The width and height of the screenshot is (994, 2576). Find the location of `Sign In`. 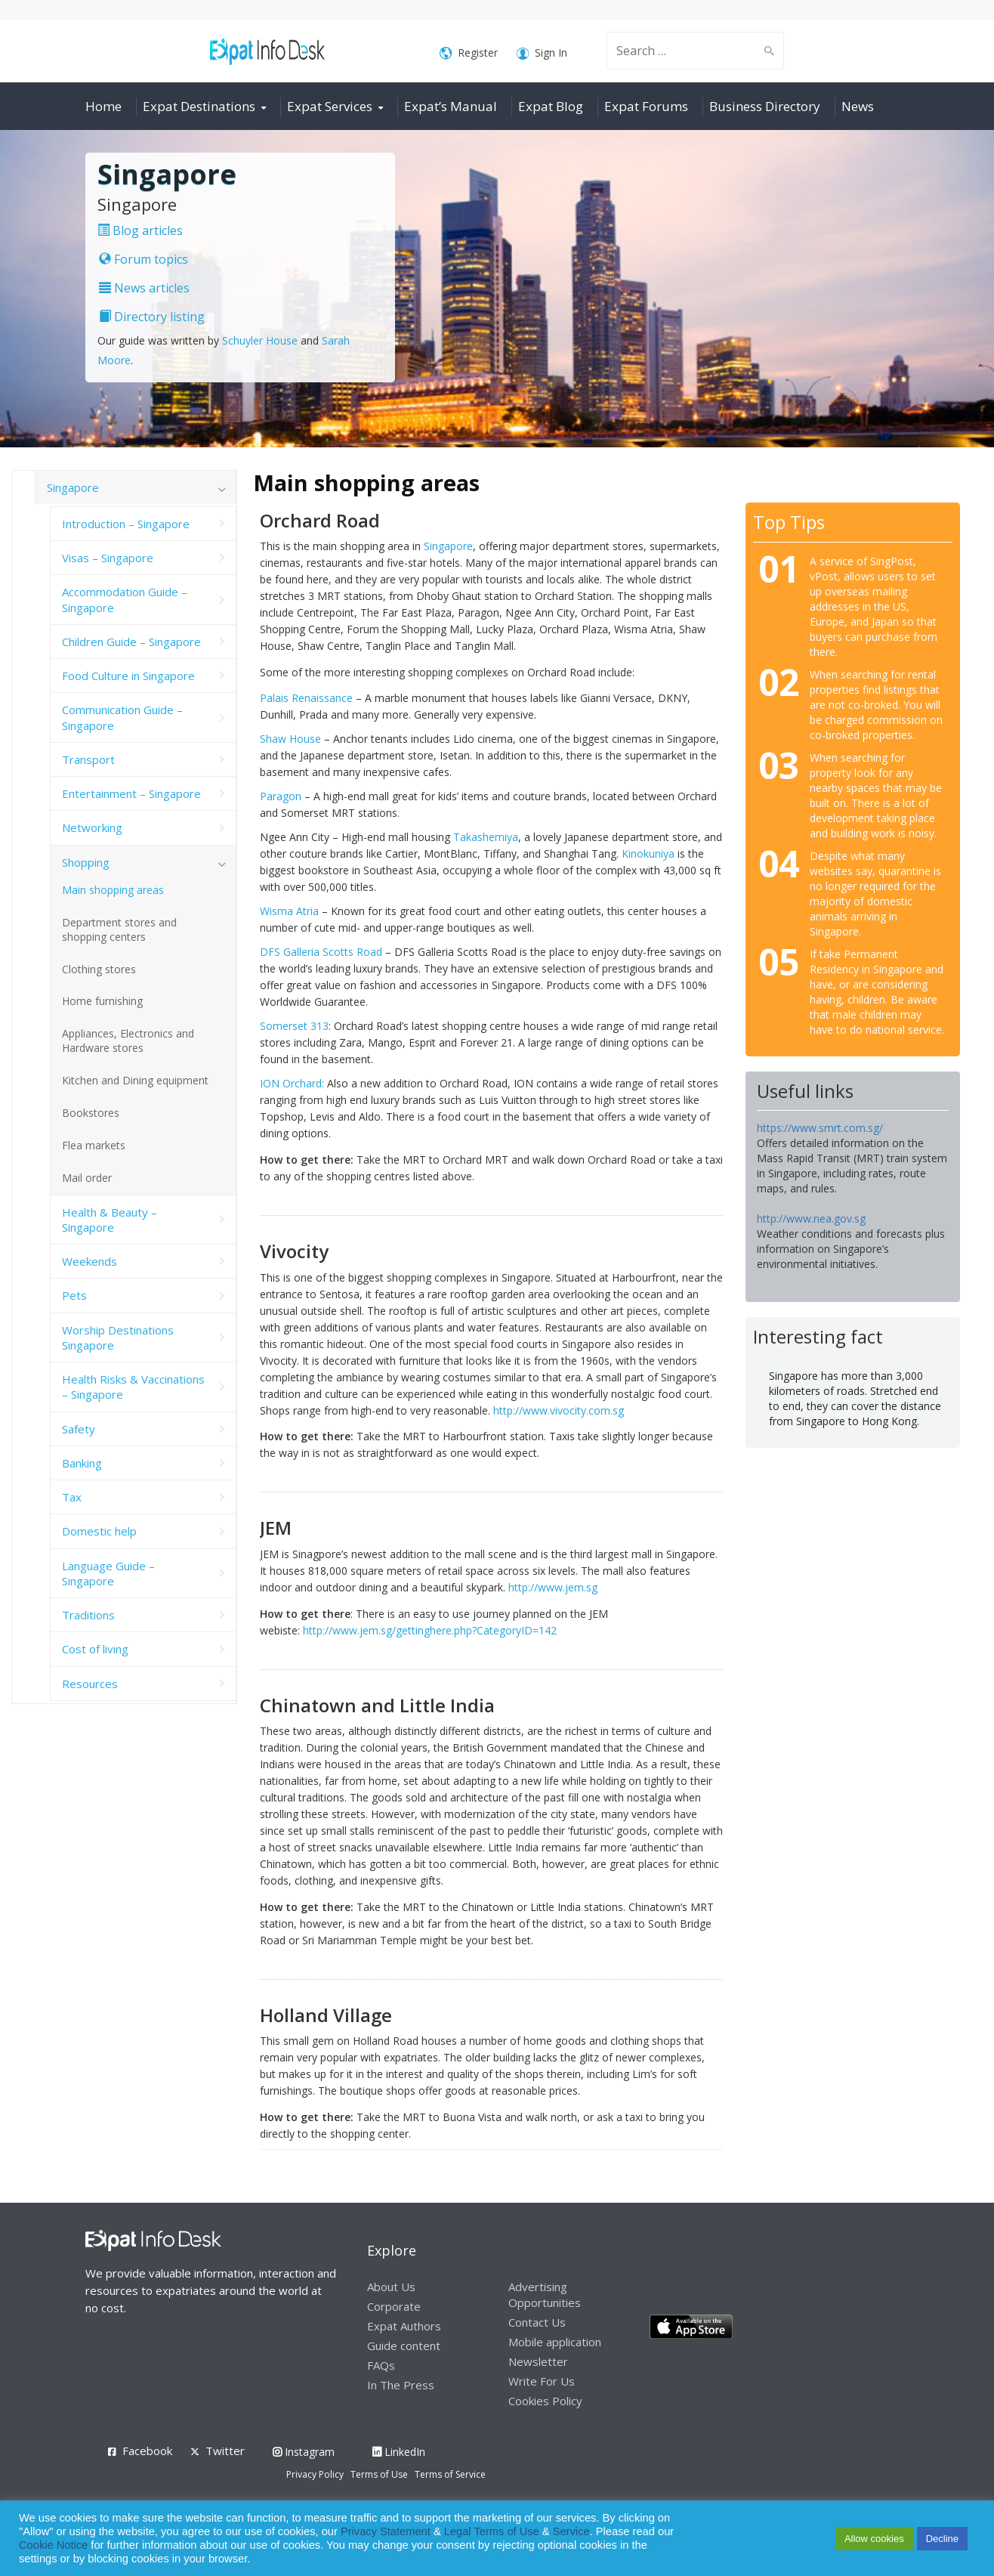

Sign In is located at coordinates (542, 53).